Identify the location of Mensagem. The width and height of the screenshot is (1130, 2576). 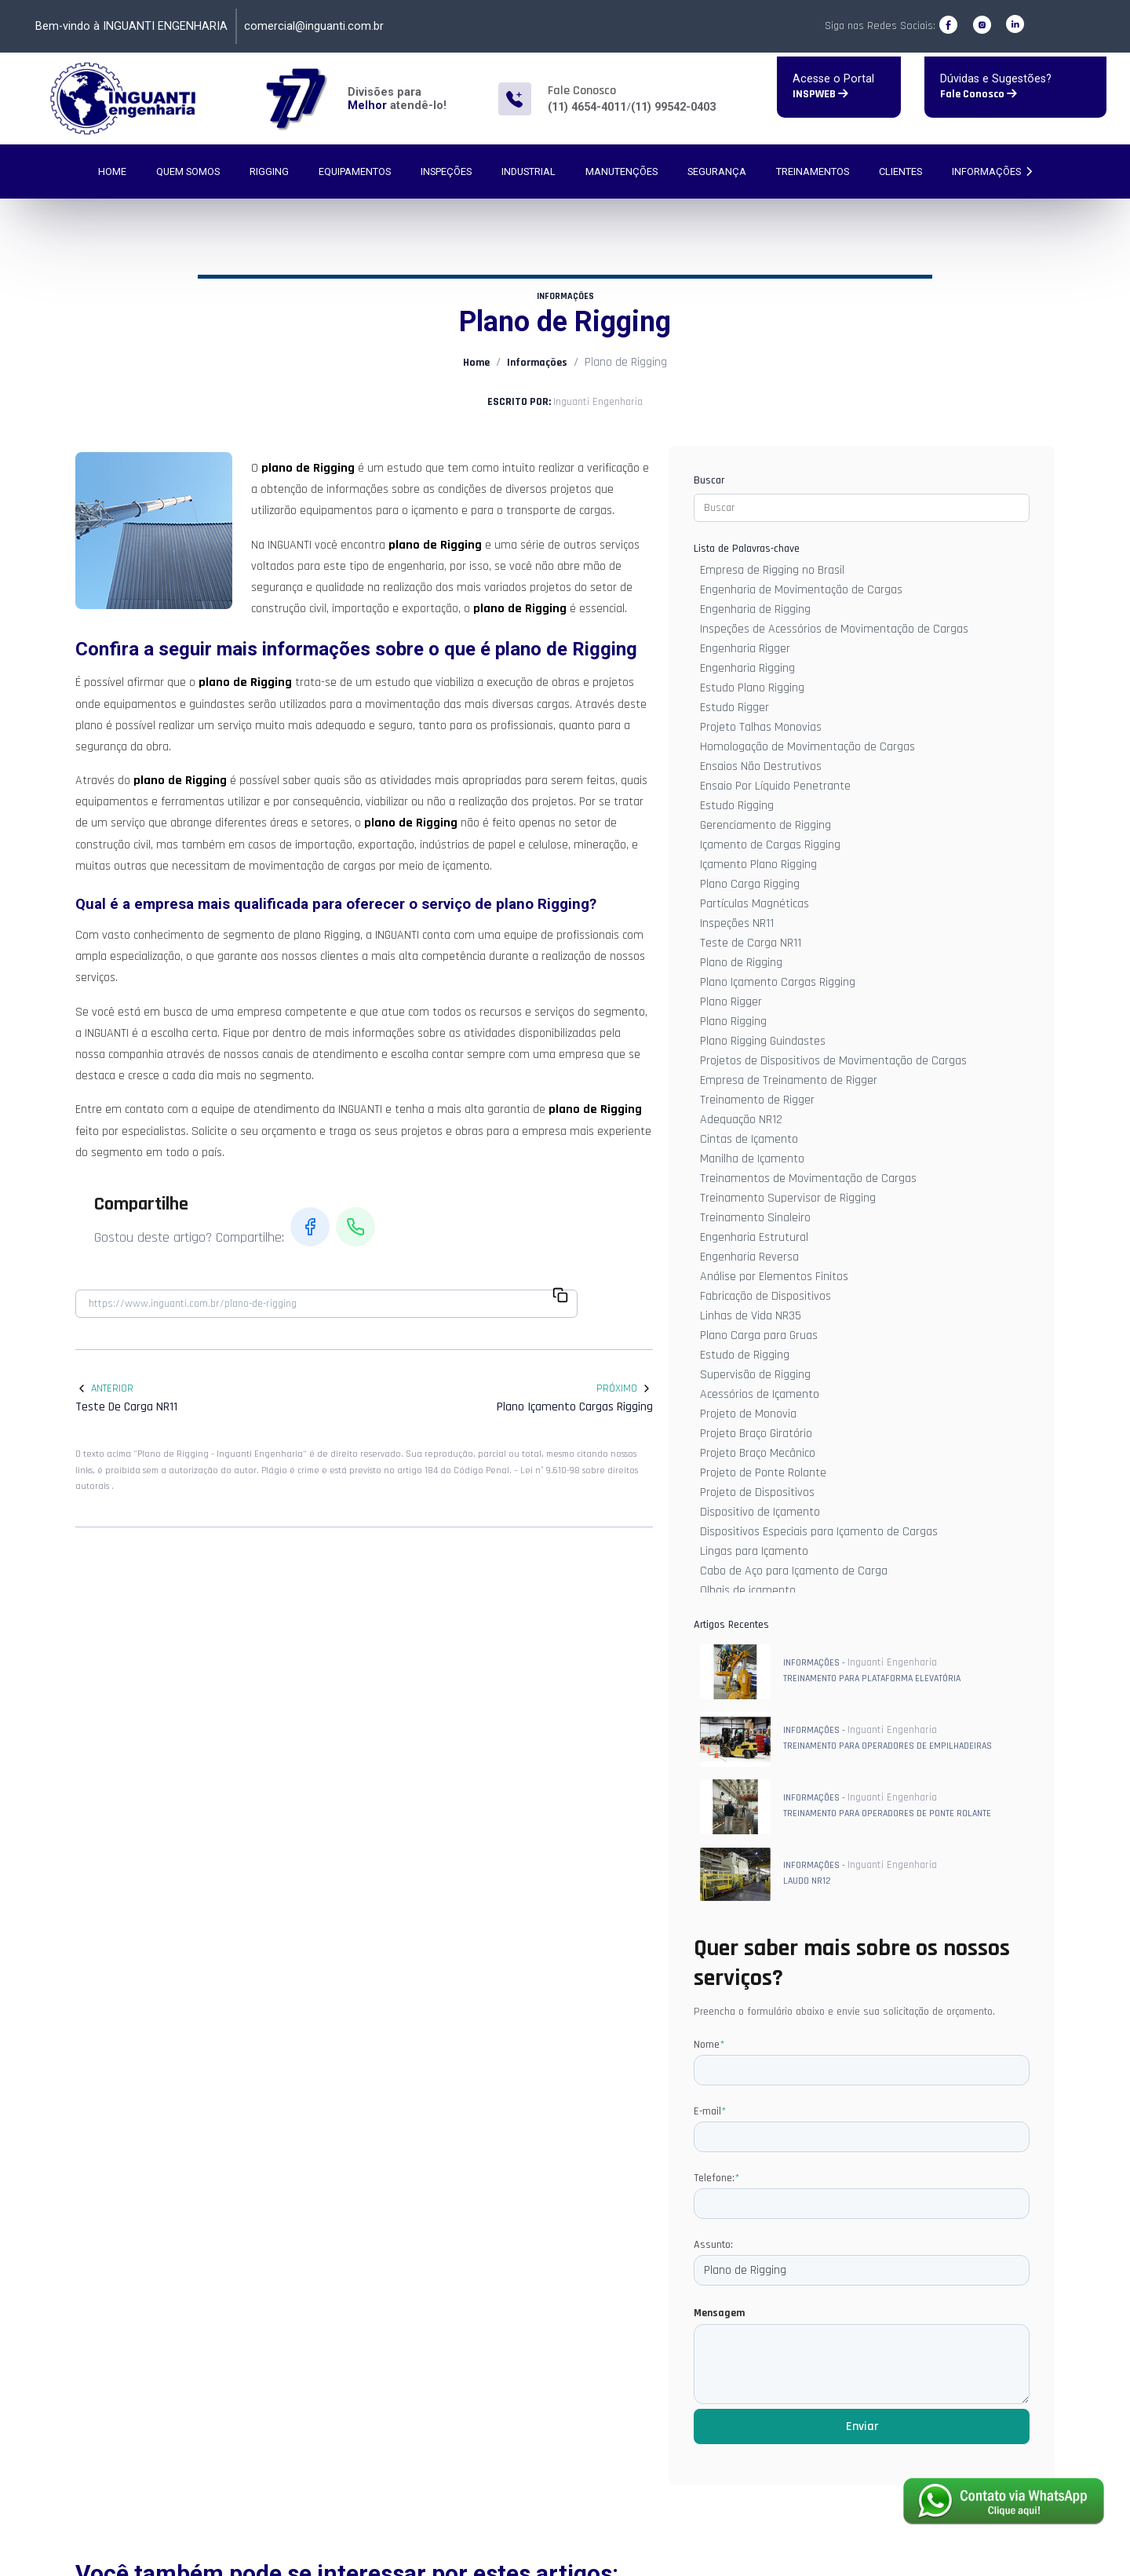
(719, 2313).